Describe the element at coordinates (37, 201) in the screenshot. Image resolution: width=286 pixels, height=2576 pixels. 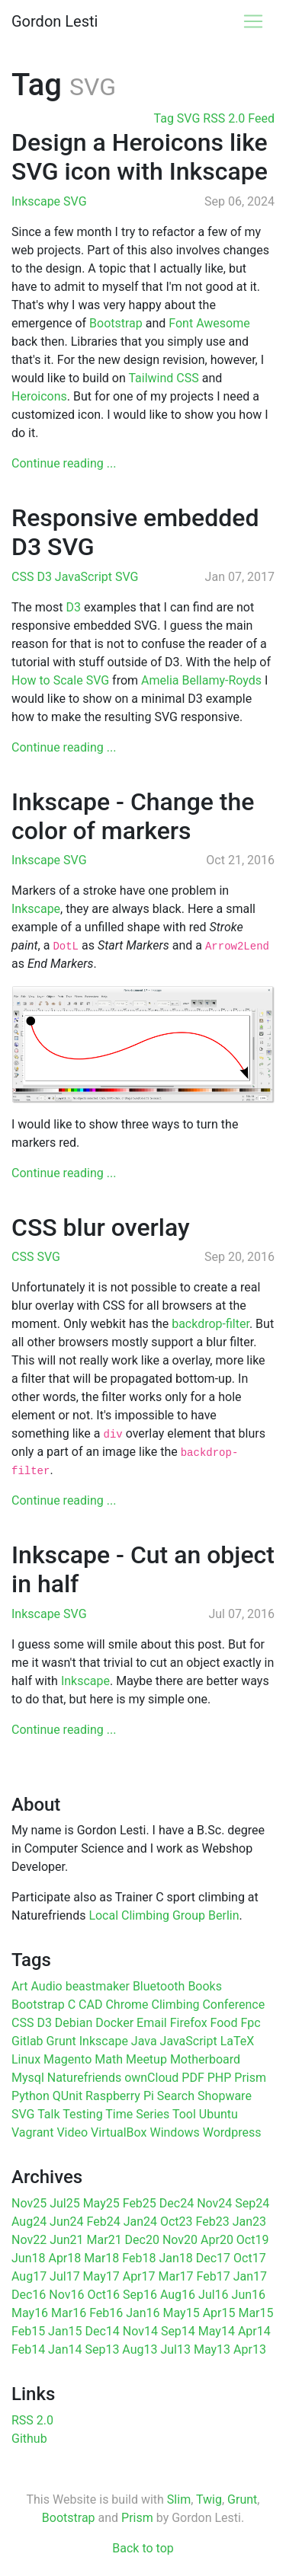
I see `Inkscape` at that location.